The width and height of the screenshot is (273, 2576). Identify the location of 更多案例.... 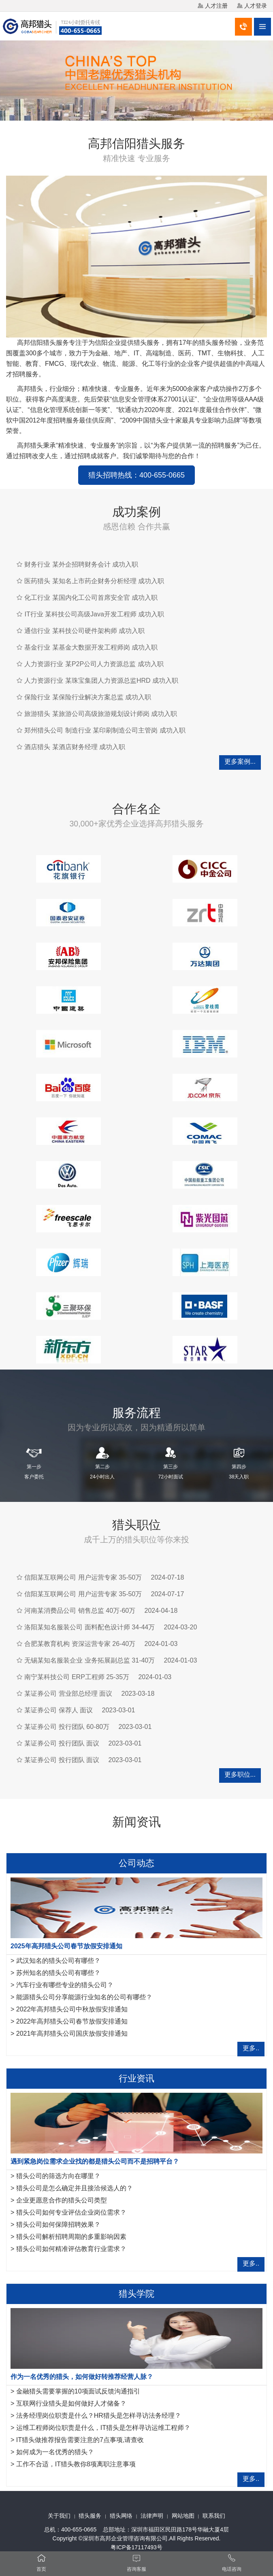
(240, 761).